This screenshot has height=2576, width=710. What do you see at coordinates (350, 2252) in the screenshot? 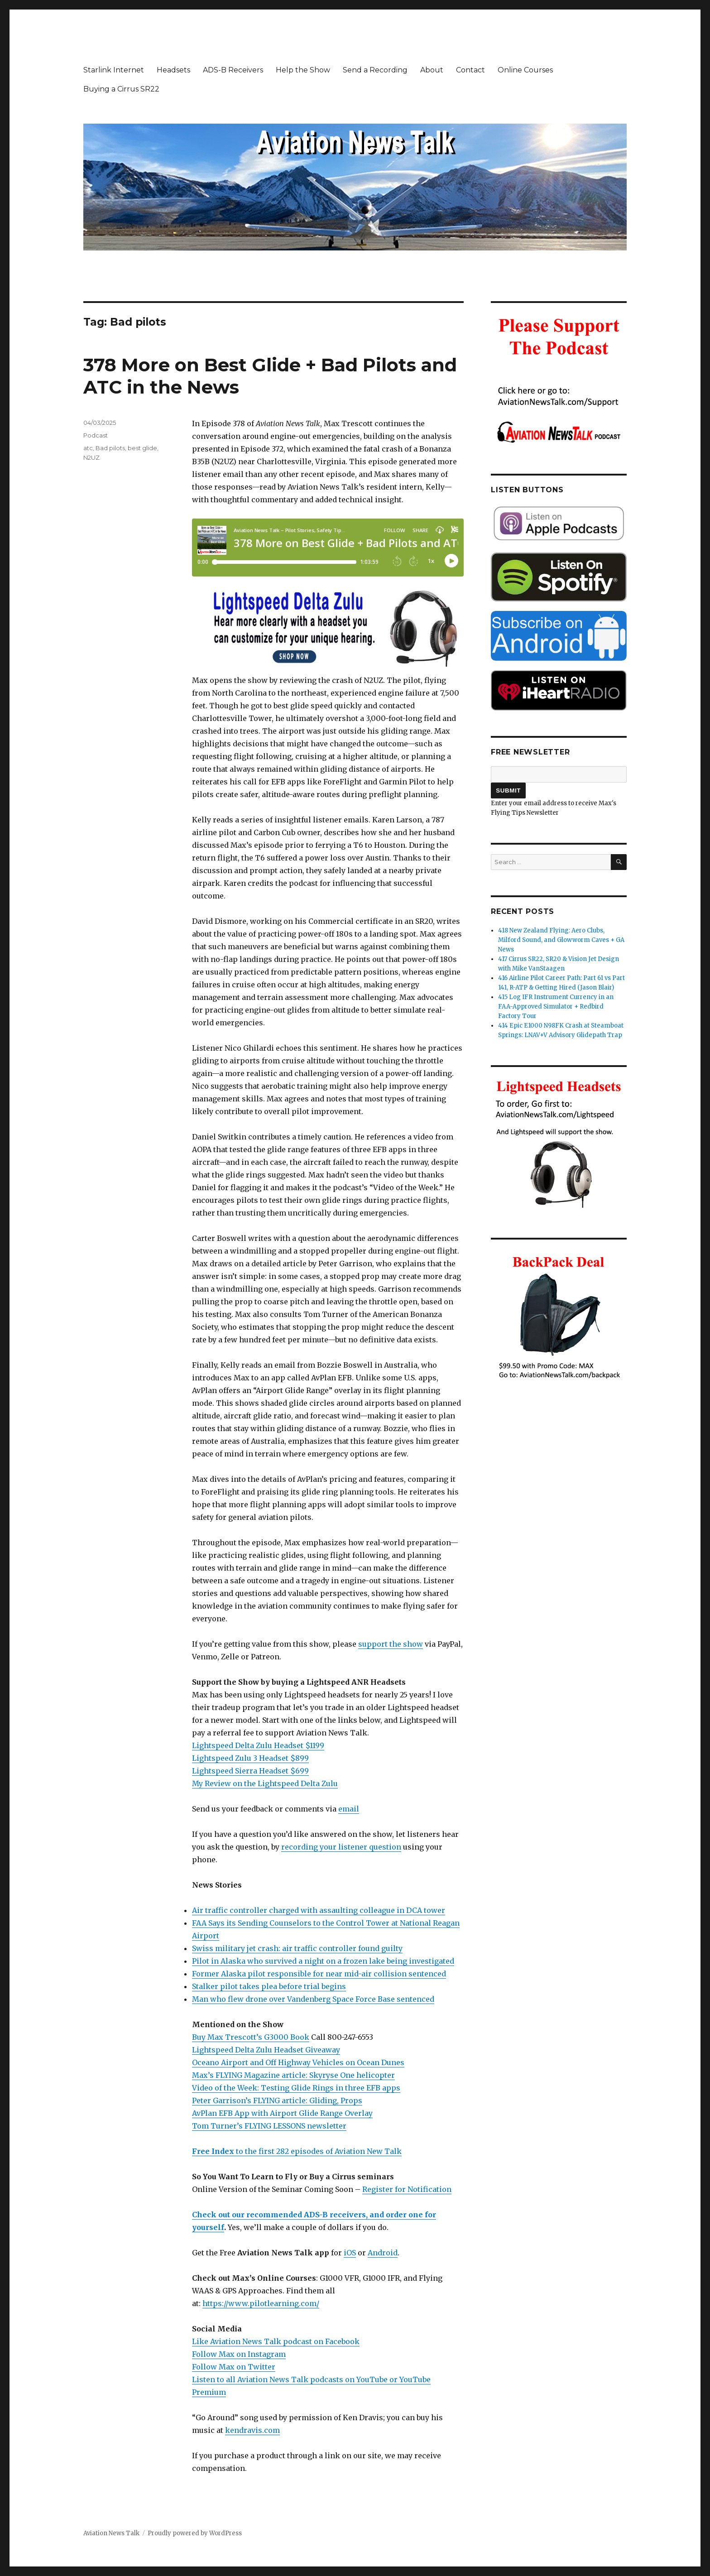
I see `iOS` at bounding box center [350, 2252].